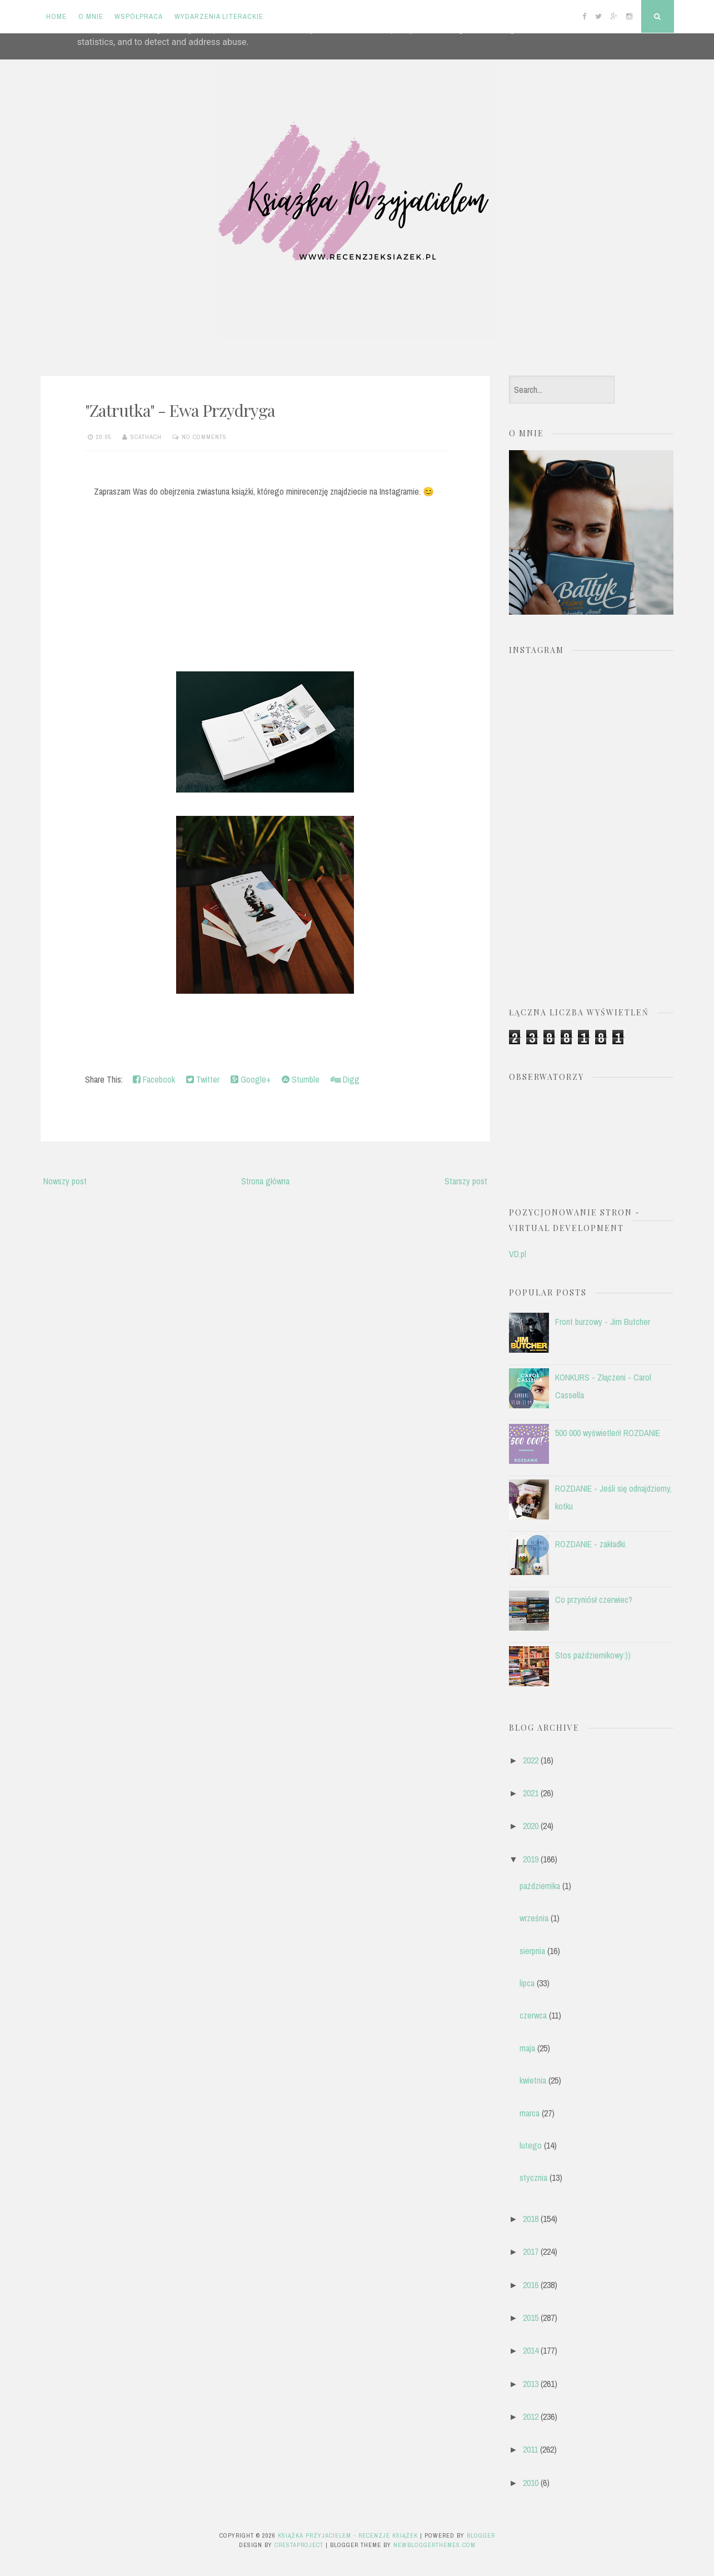 The image size is (714, 2576). Describe the element at coordinates (345, 1079) in the screenshot. I see `Digg` at that location.